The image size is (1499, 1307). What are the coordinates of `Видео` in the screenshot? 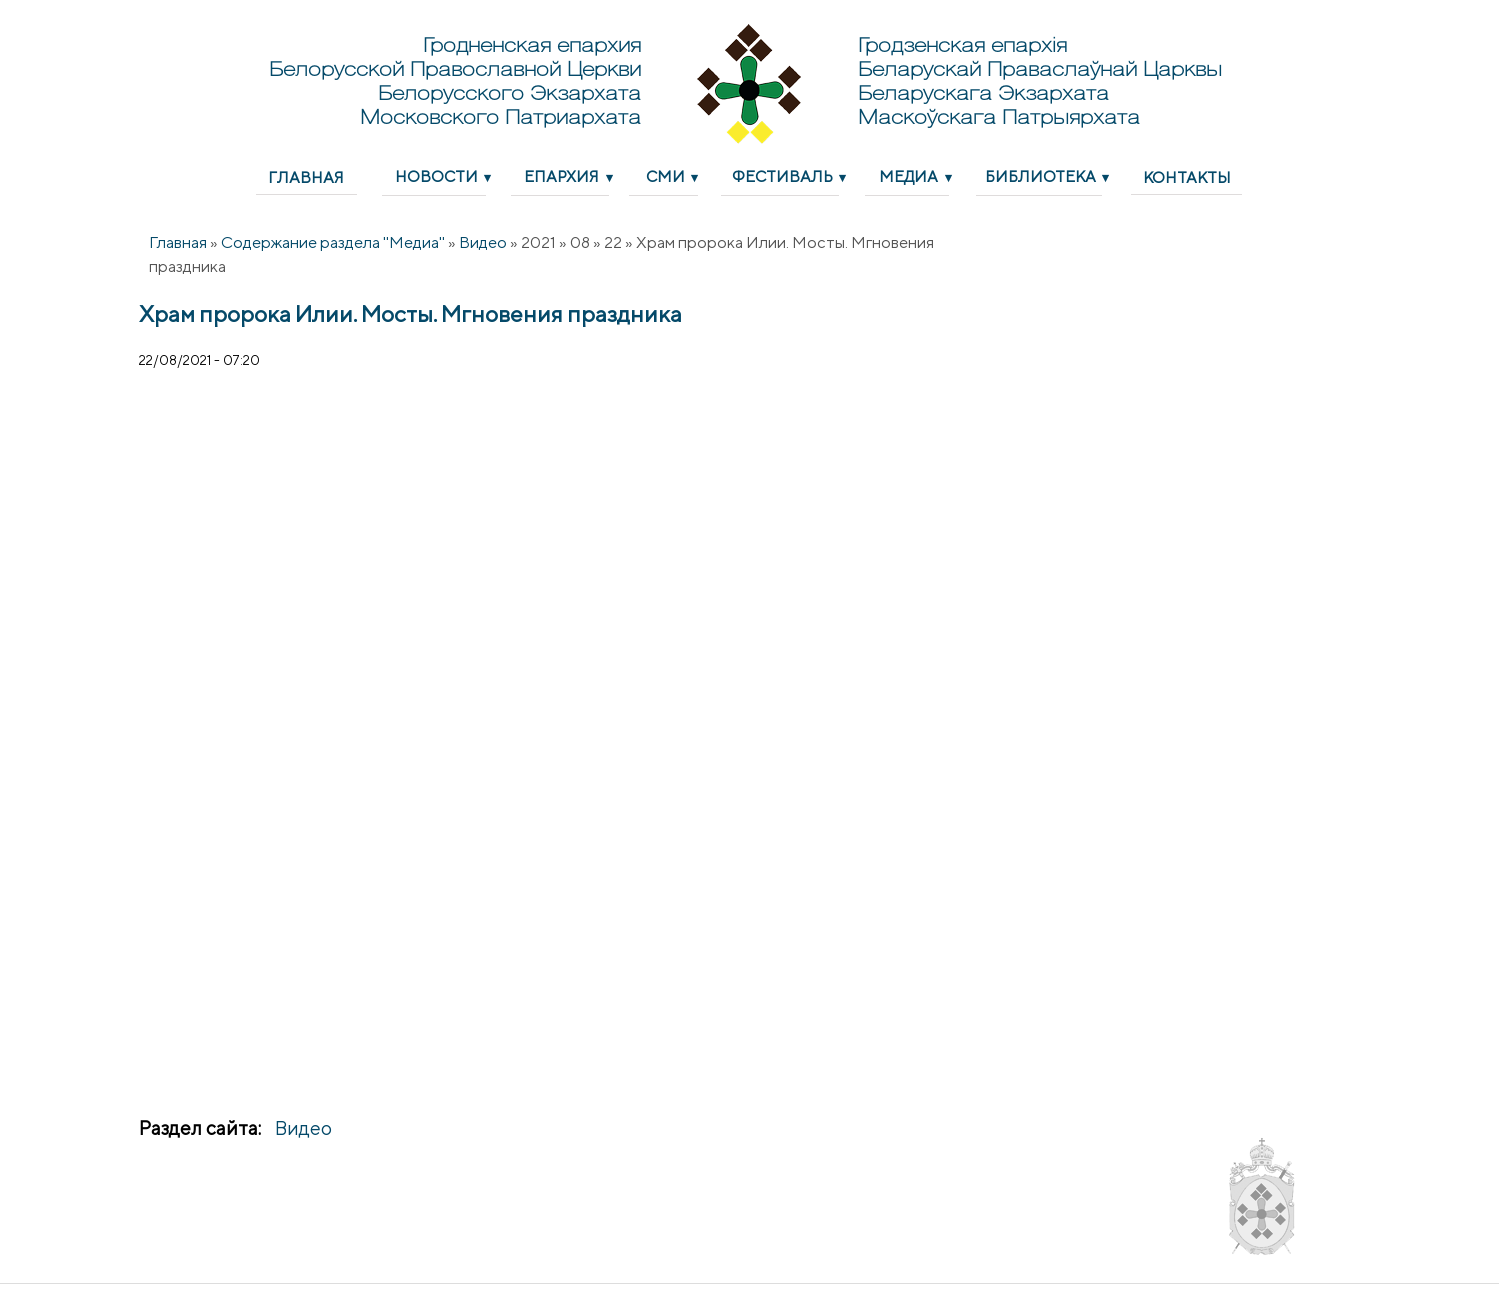 It's located at (483, 242).